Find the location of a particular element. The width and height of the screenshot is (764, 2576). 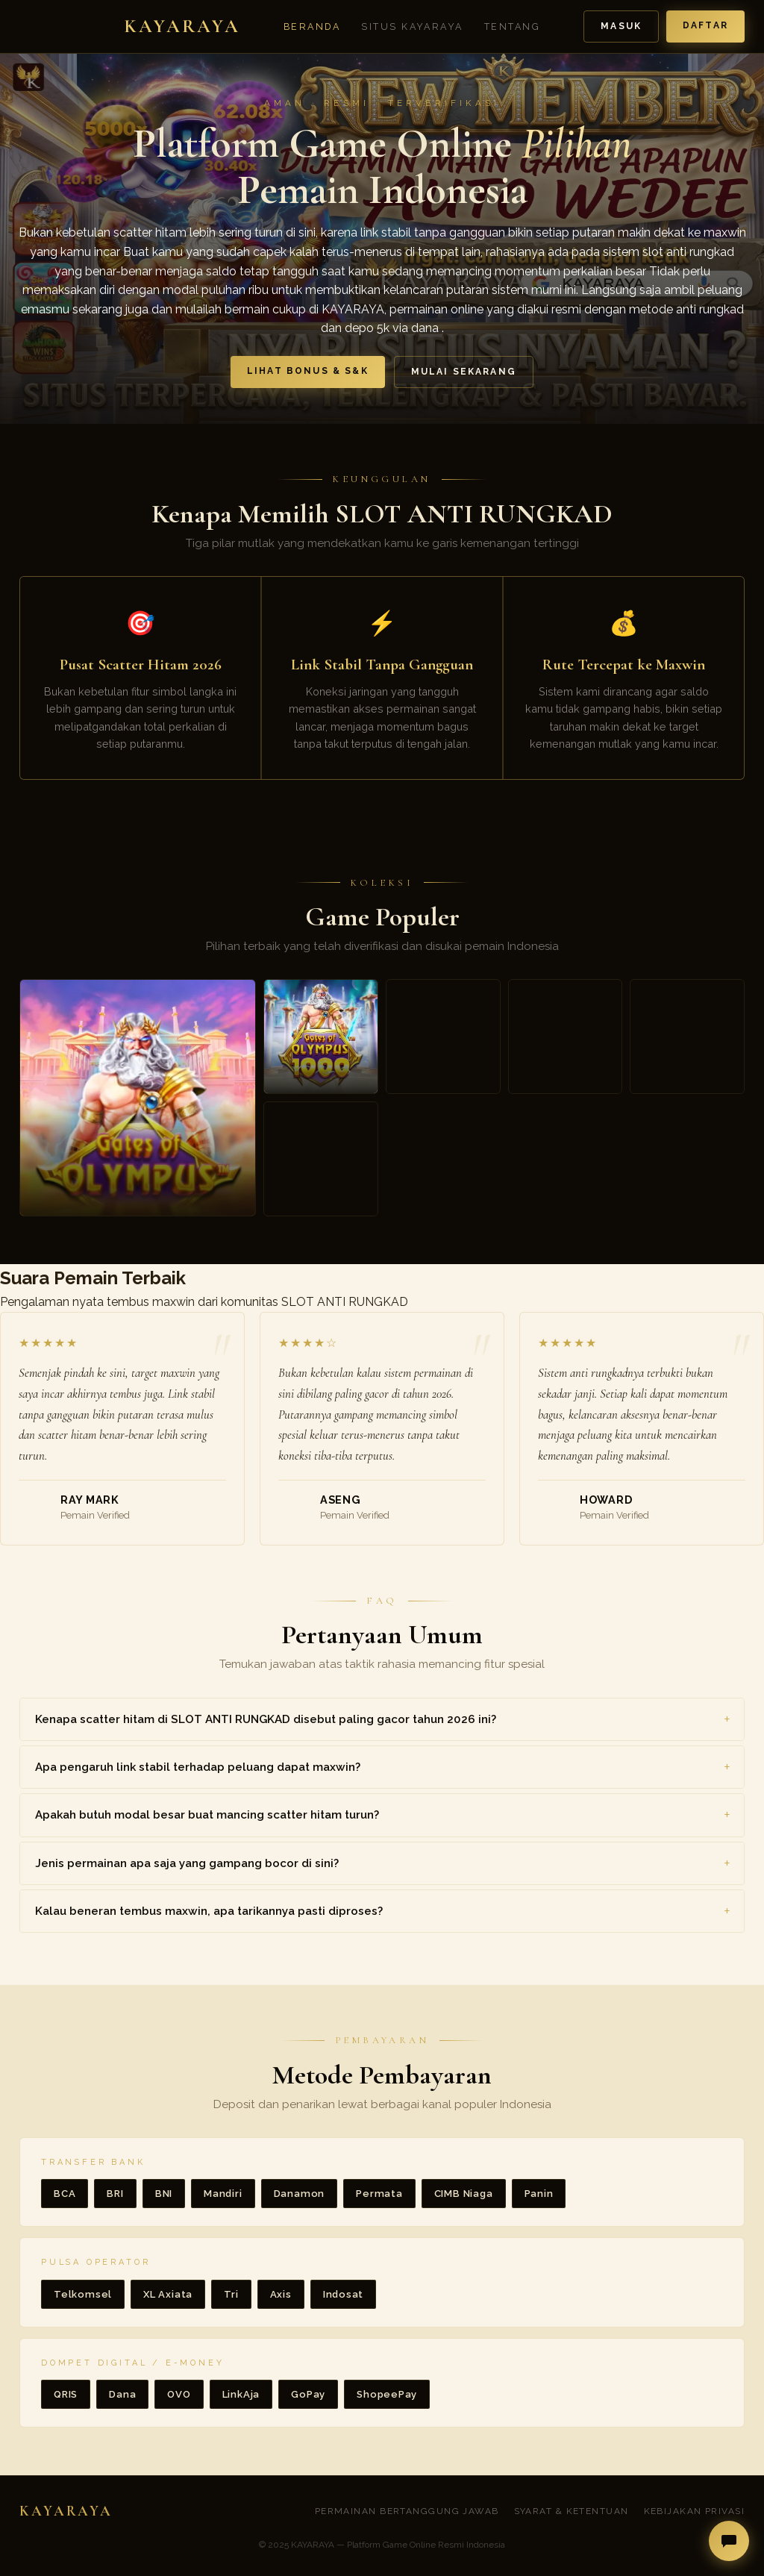

Apakah butuh modal besar buat mancing scatter hitam turun? [button] is located at coordinates (207, 1815).